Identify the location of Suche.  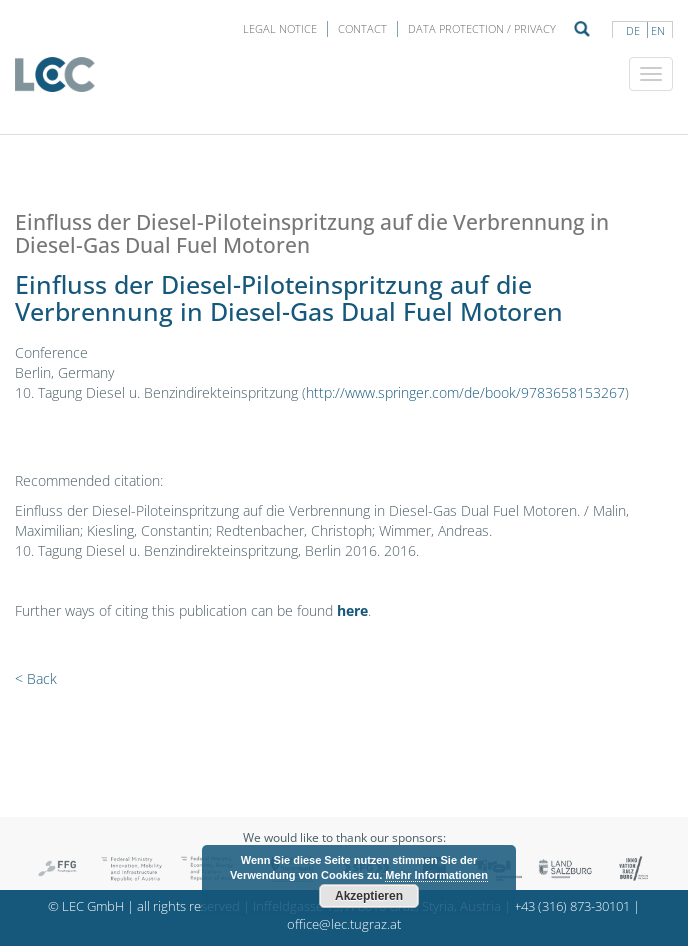
(582, 29).